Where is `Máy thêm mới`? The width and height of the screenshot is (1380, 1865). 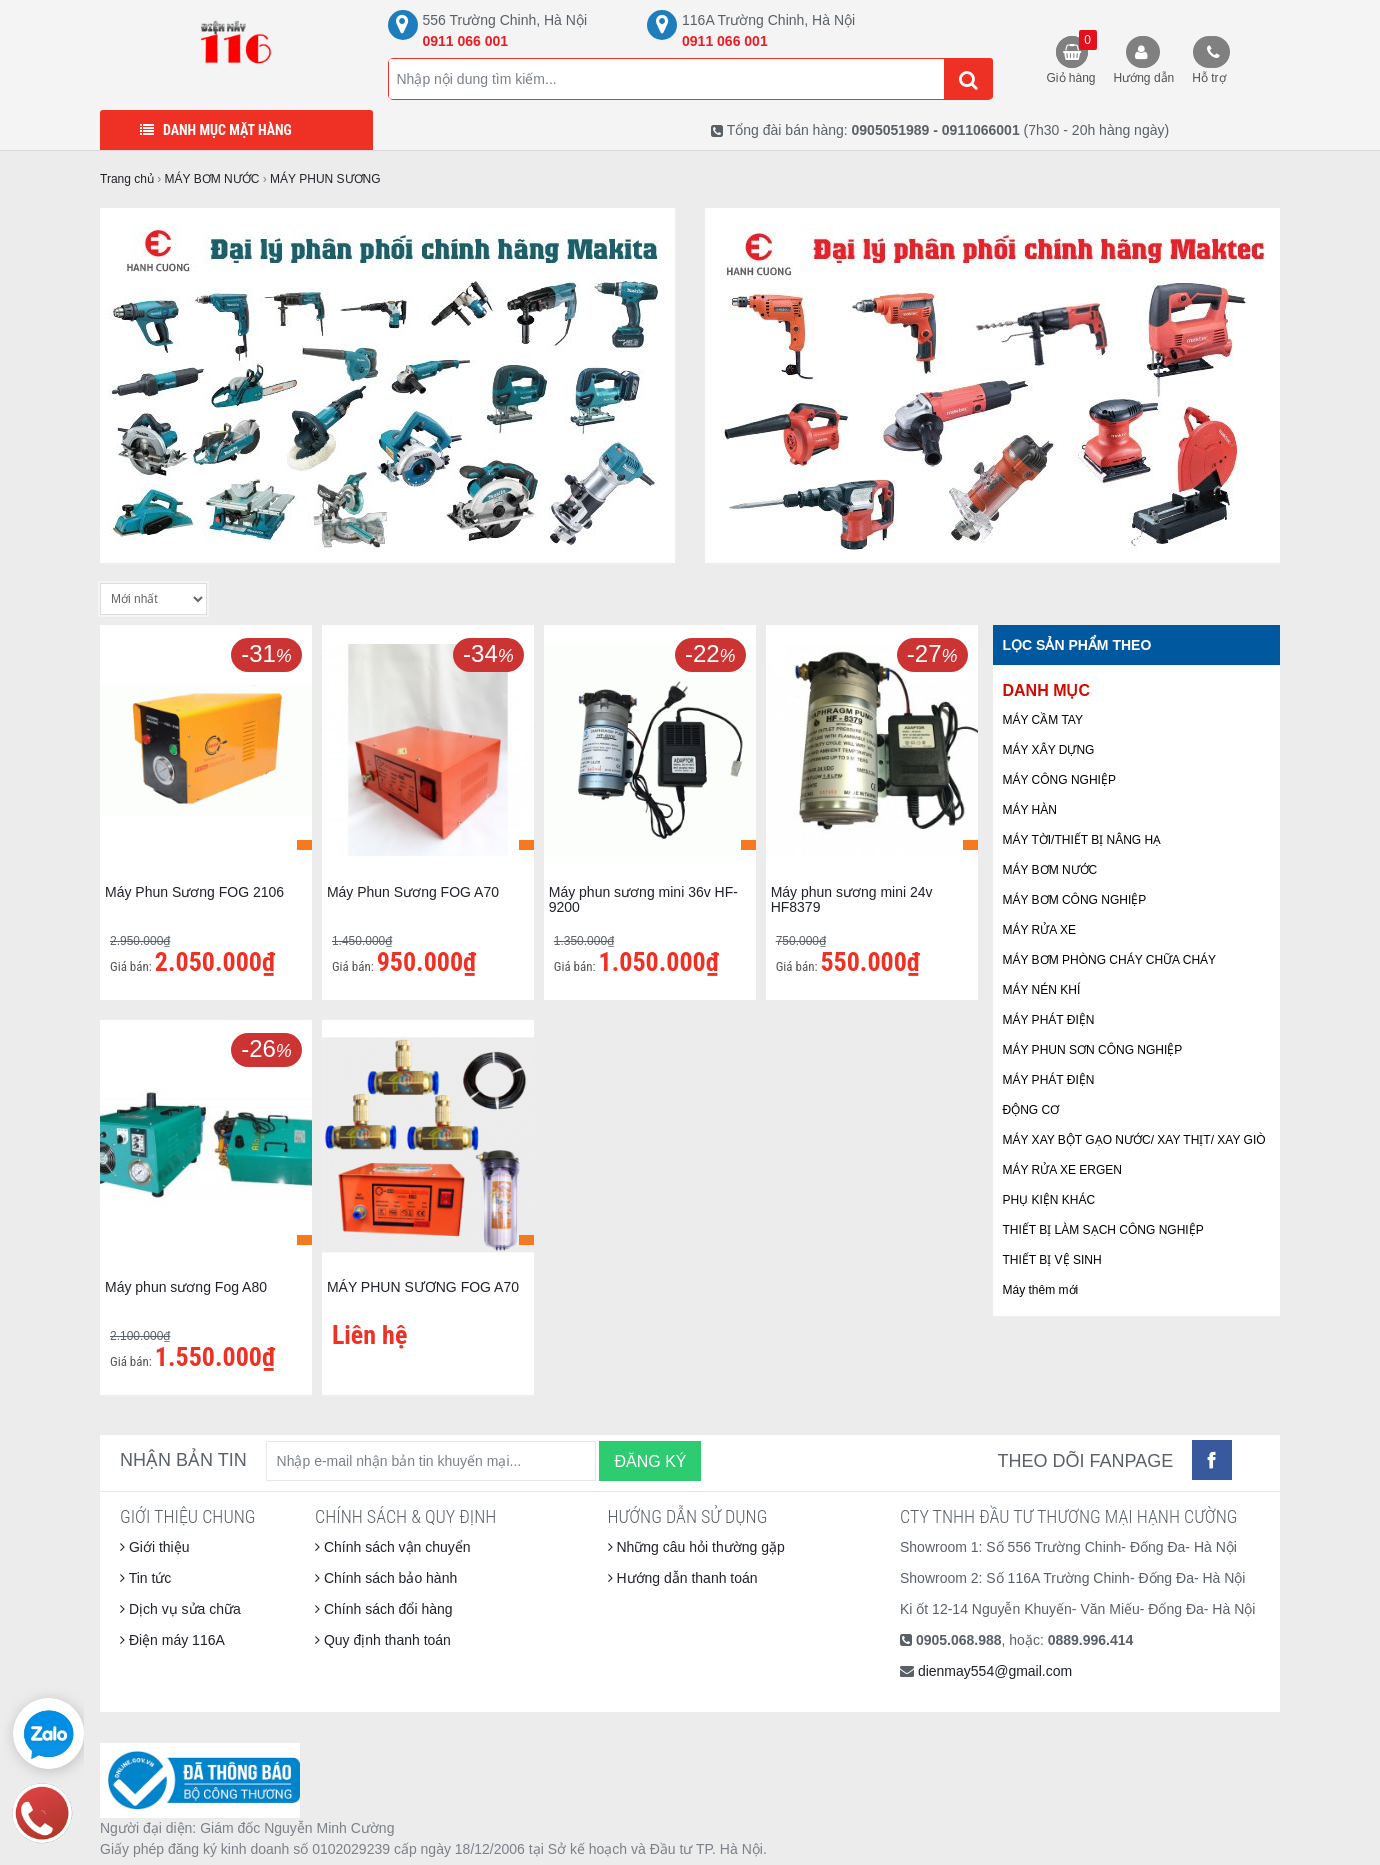 Máy thêm mới is located at coordinates (1041, 1290).